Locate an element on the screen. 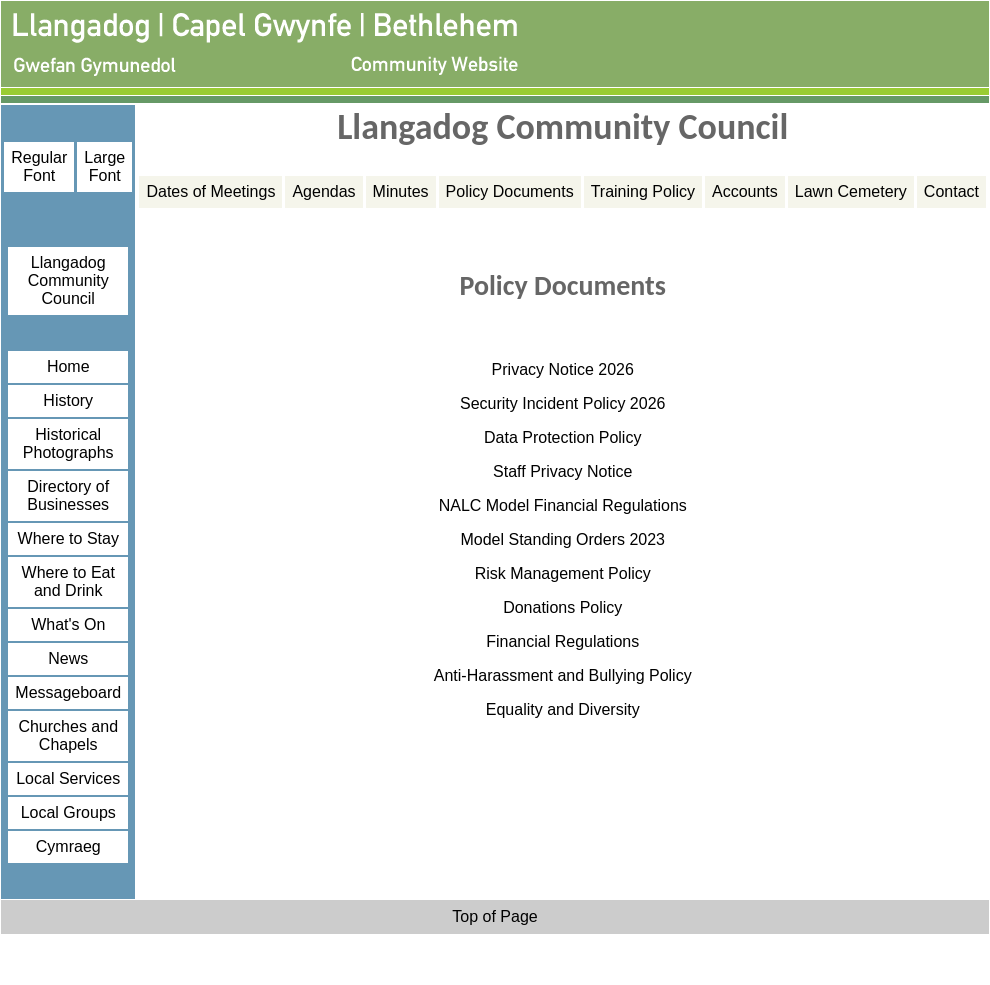  What's On is located at coordinates (68, 624).